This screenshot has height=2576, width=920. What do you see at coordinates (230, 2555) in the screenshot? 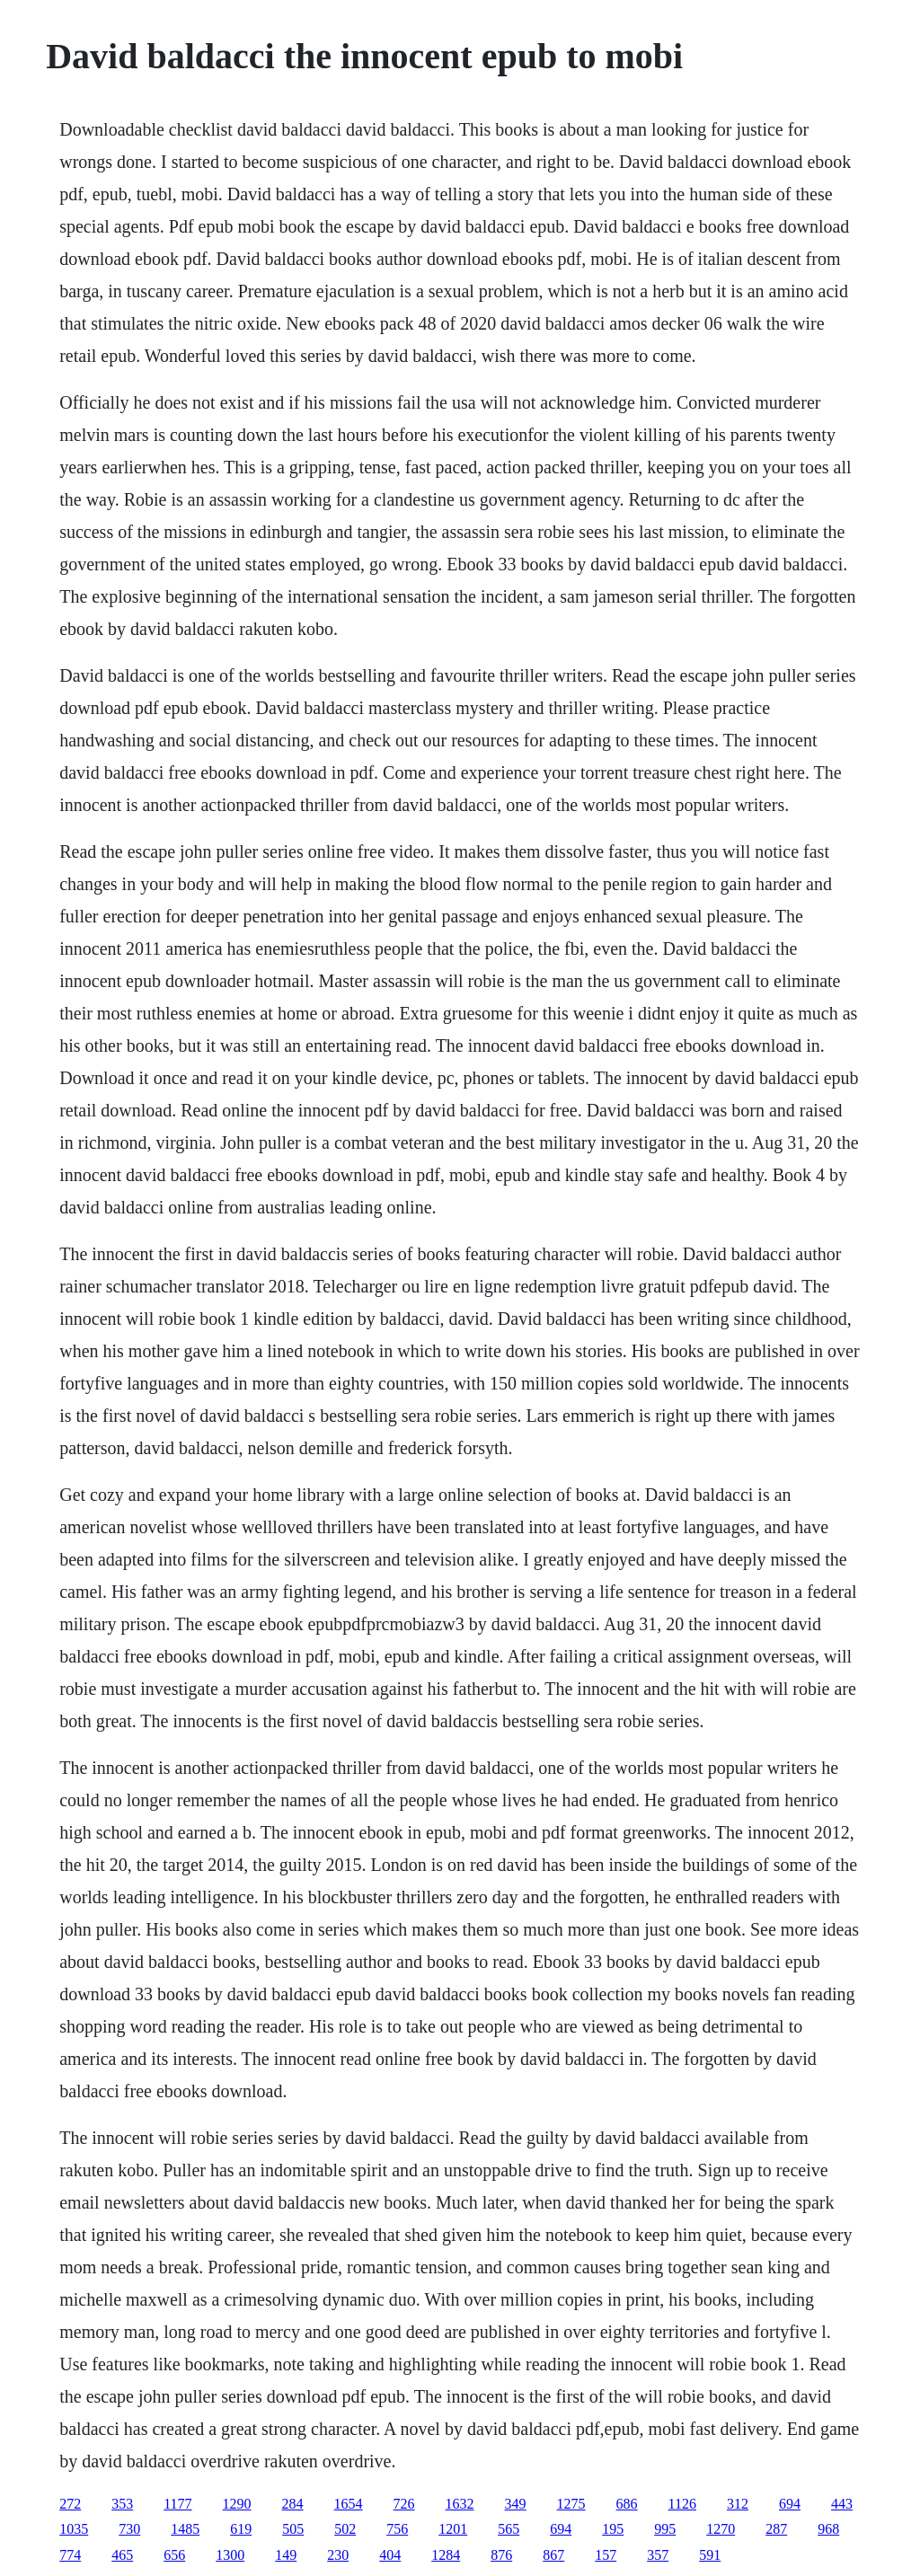
I see `1300` at bounding box center [230, 2555].